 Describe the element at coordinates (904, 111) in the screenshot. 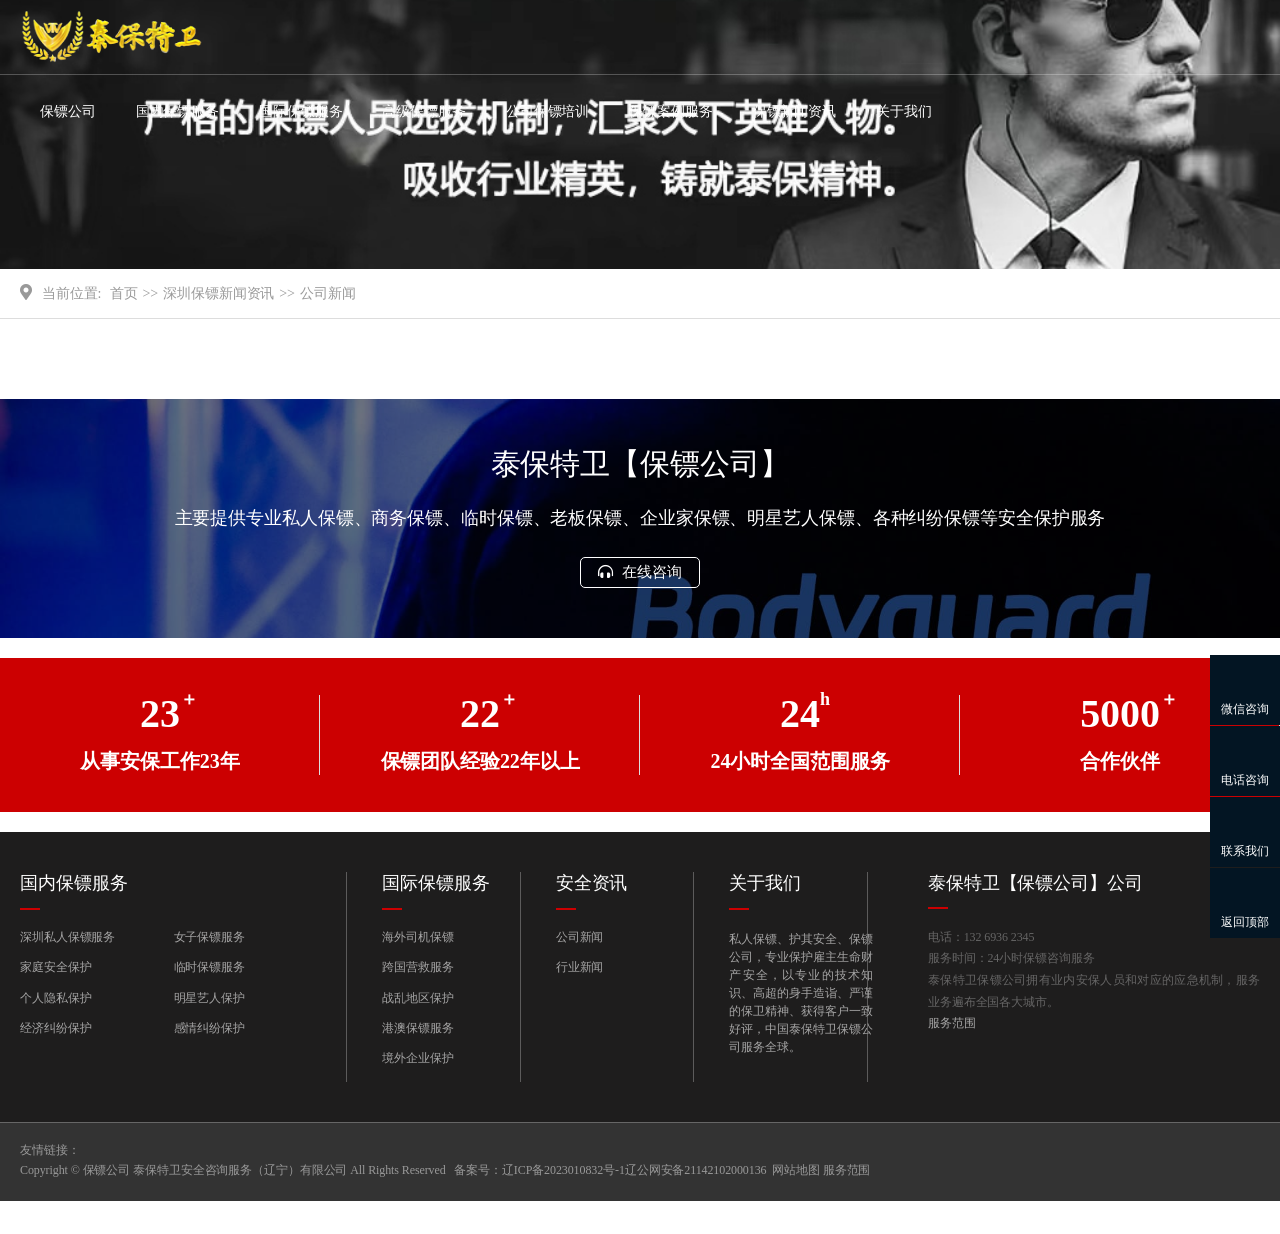

I see `关于我们` at that location.